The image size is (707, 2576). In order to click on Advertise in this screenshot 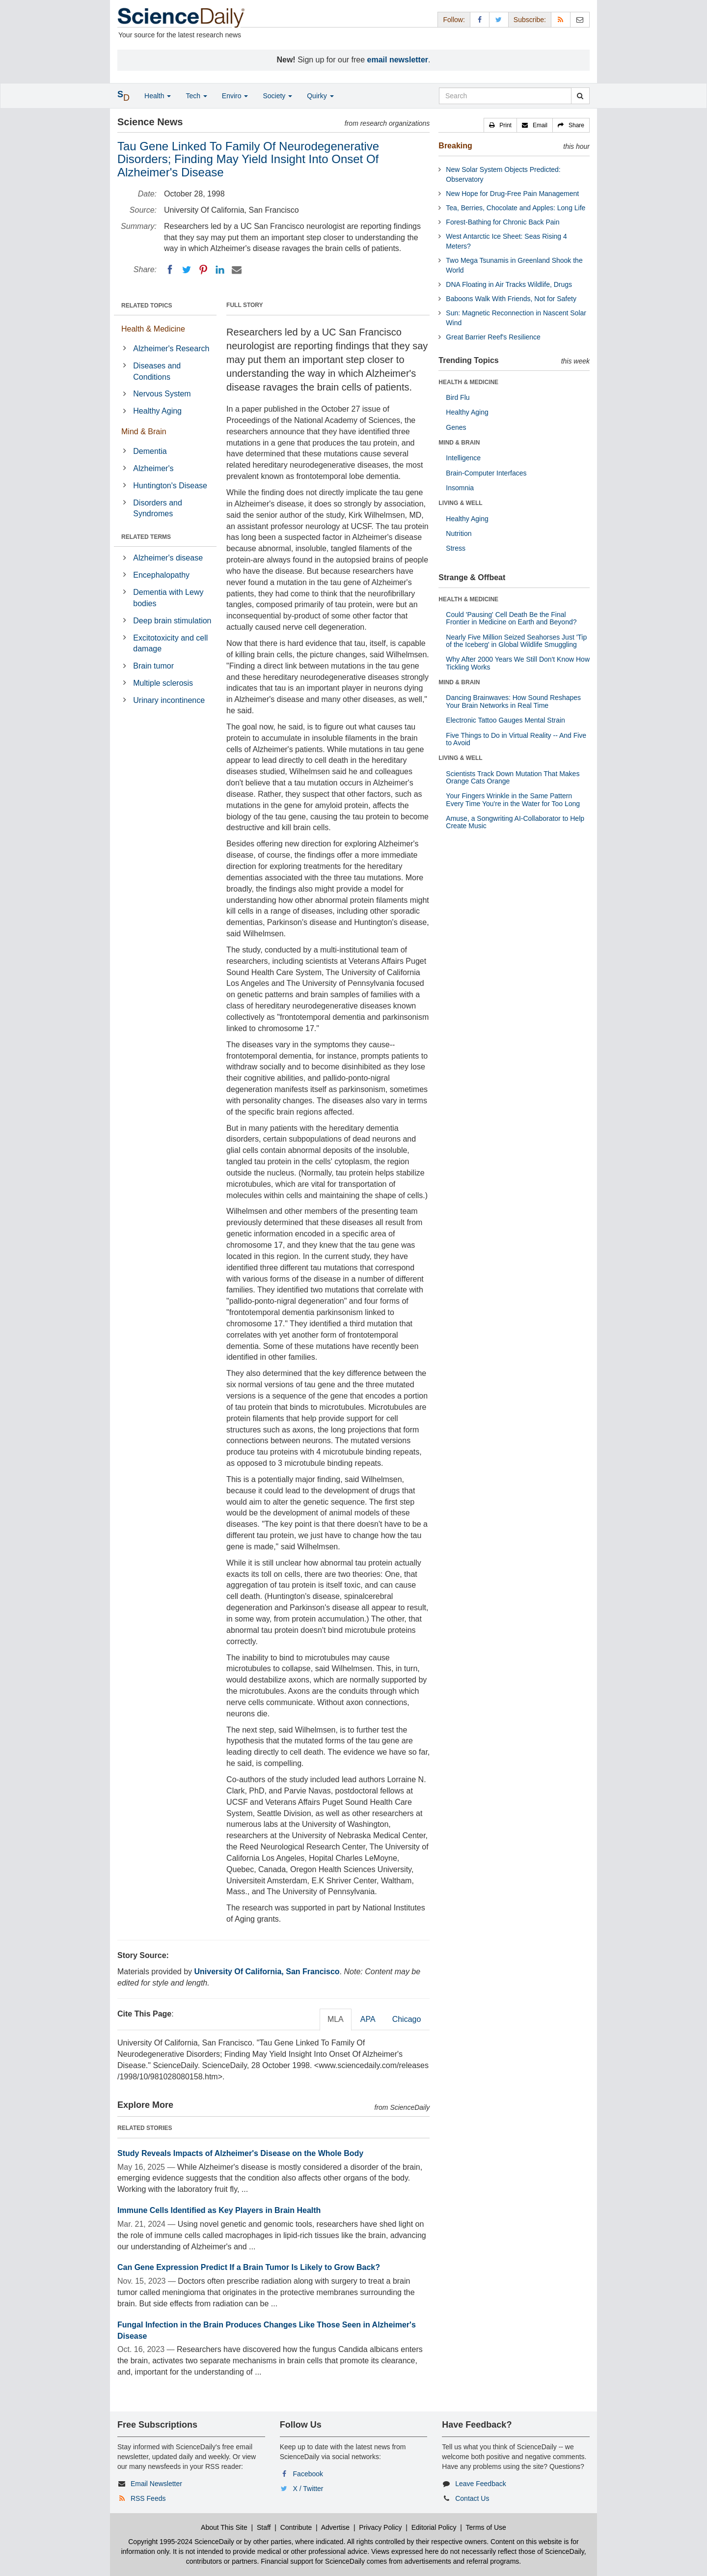, I will do `click(335, 2527)`.